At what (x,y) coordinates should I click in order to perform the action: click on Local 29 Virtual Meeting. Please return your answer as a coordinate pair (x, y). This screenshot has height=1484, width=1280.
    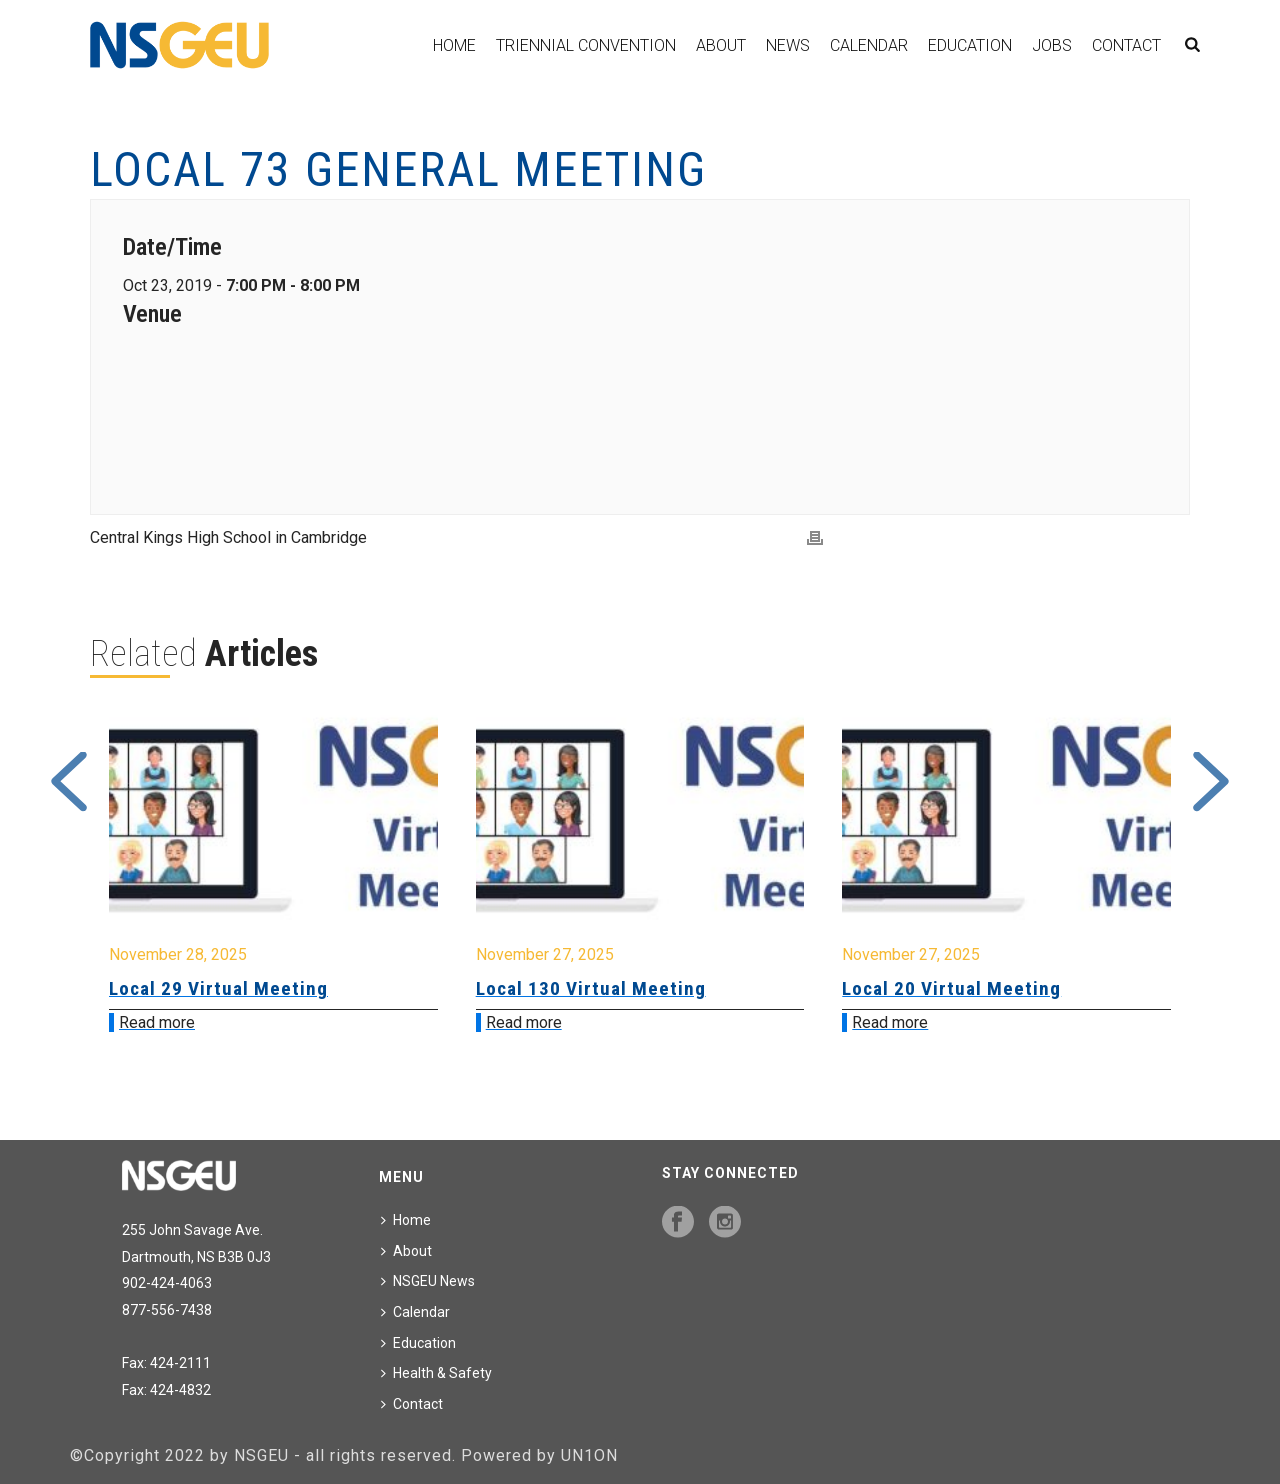
    Looking at the image, I should click on (218, 988).